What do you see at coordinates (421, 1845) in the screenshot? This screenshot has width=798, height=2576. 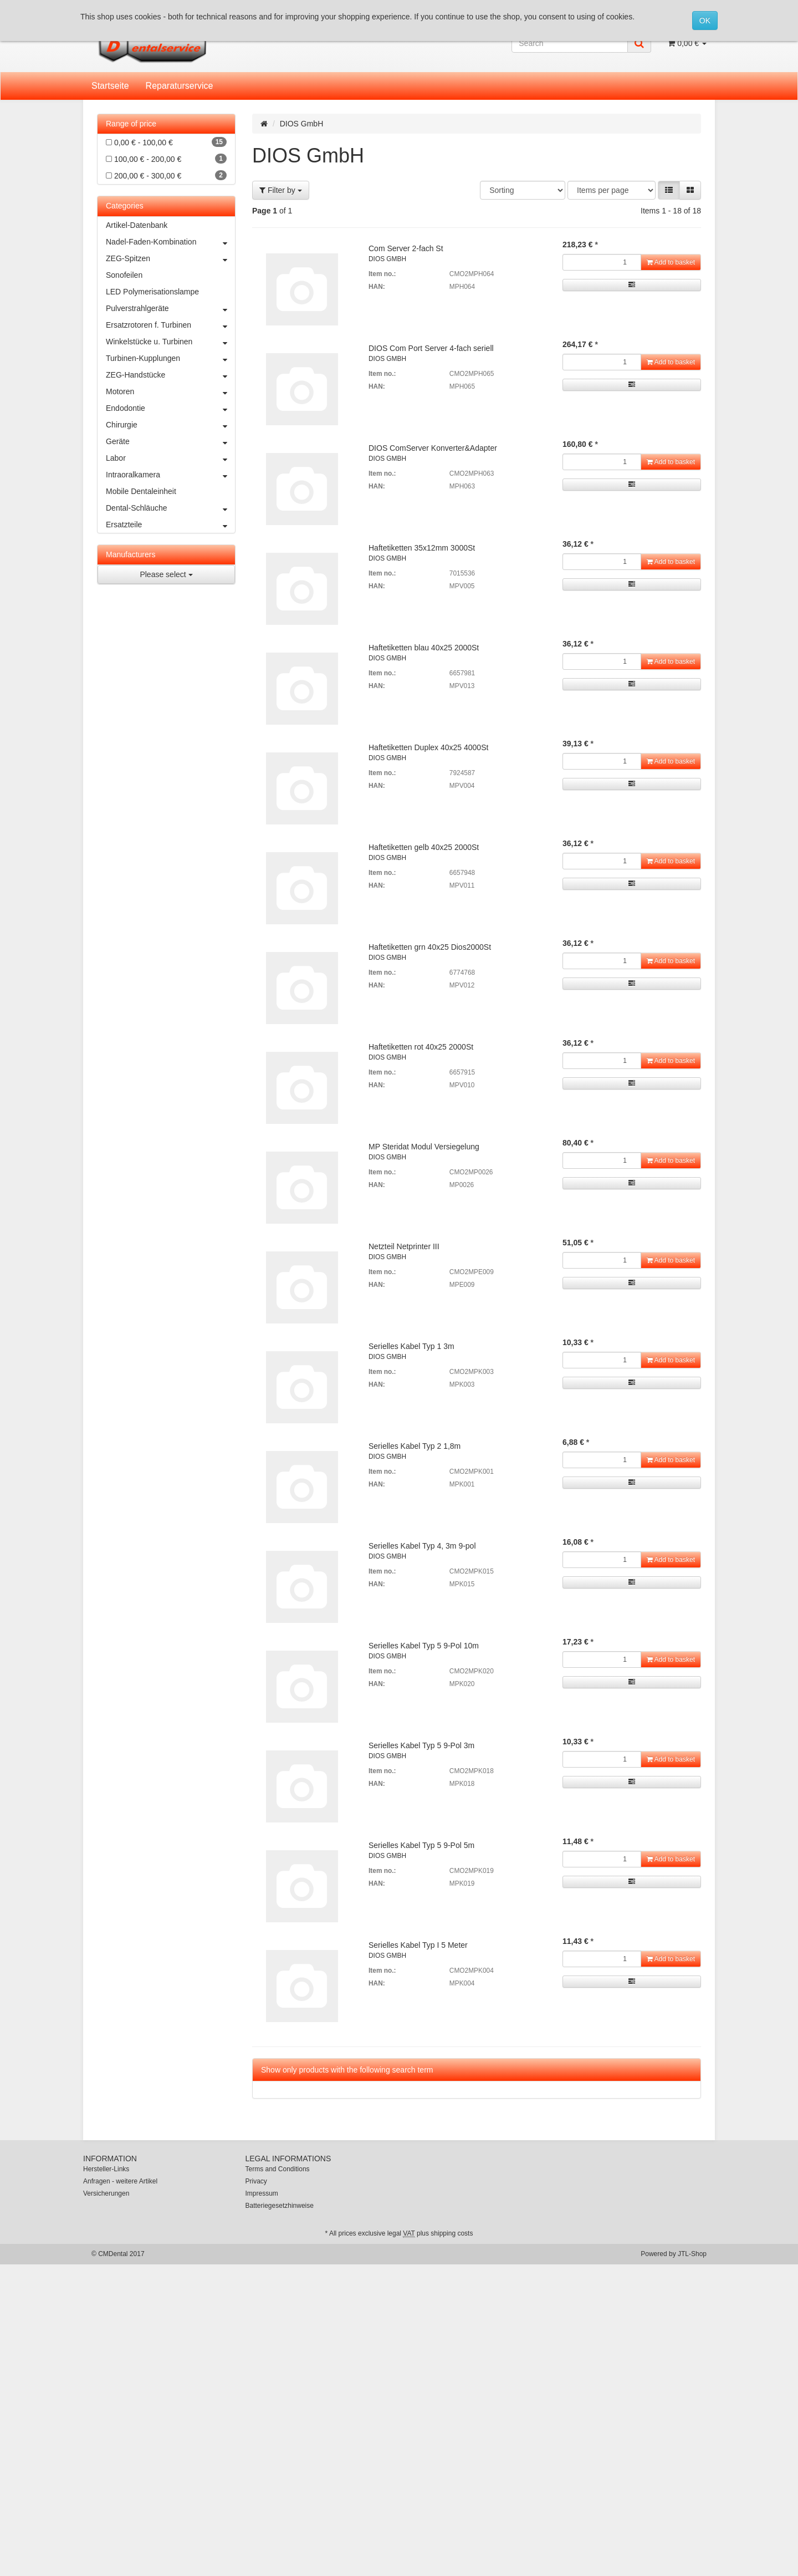 I see `Serielles Kabel Typ 5 9-Pol 5m` at bounding box center [421, 1845].